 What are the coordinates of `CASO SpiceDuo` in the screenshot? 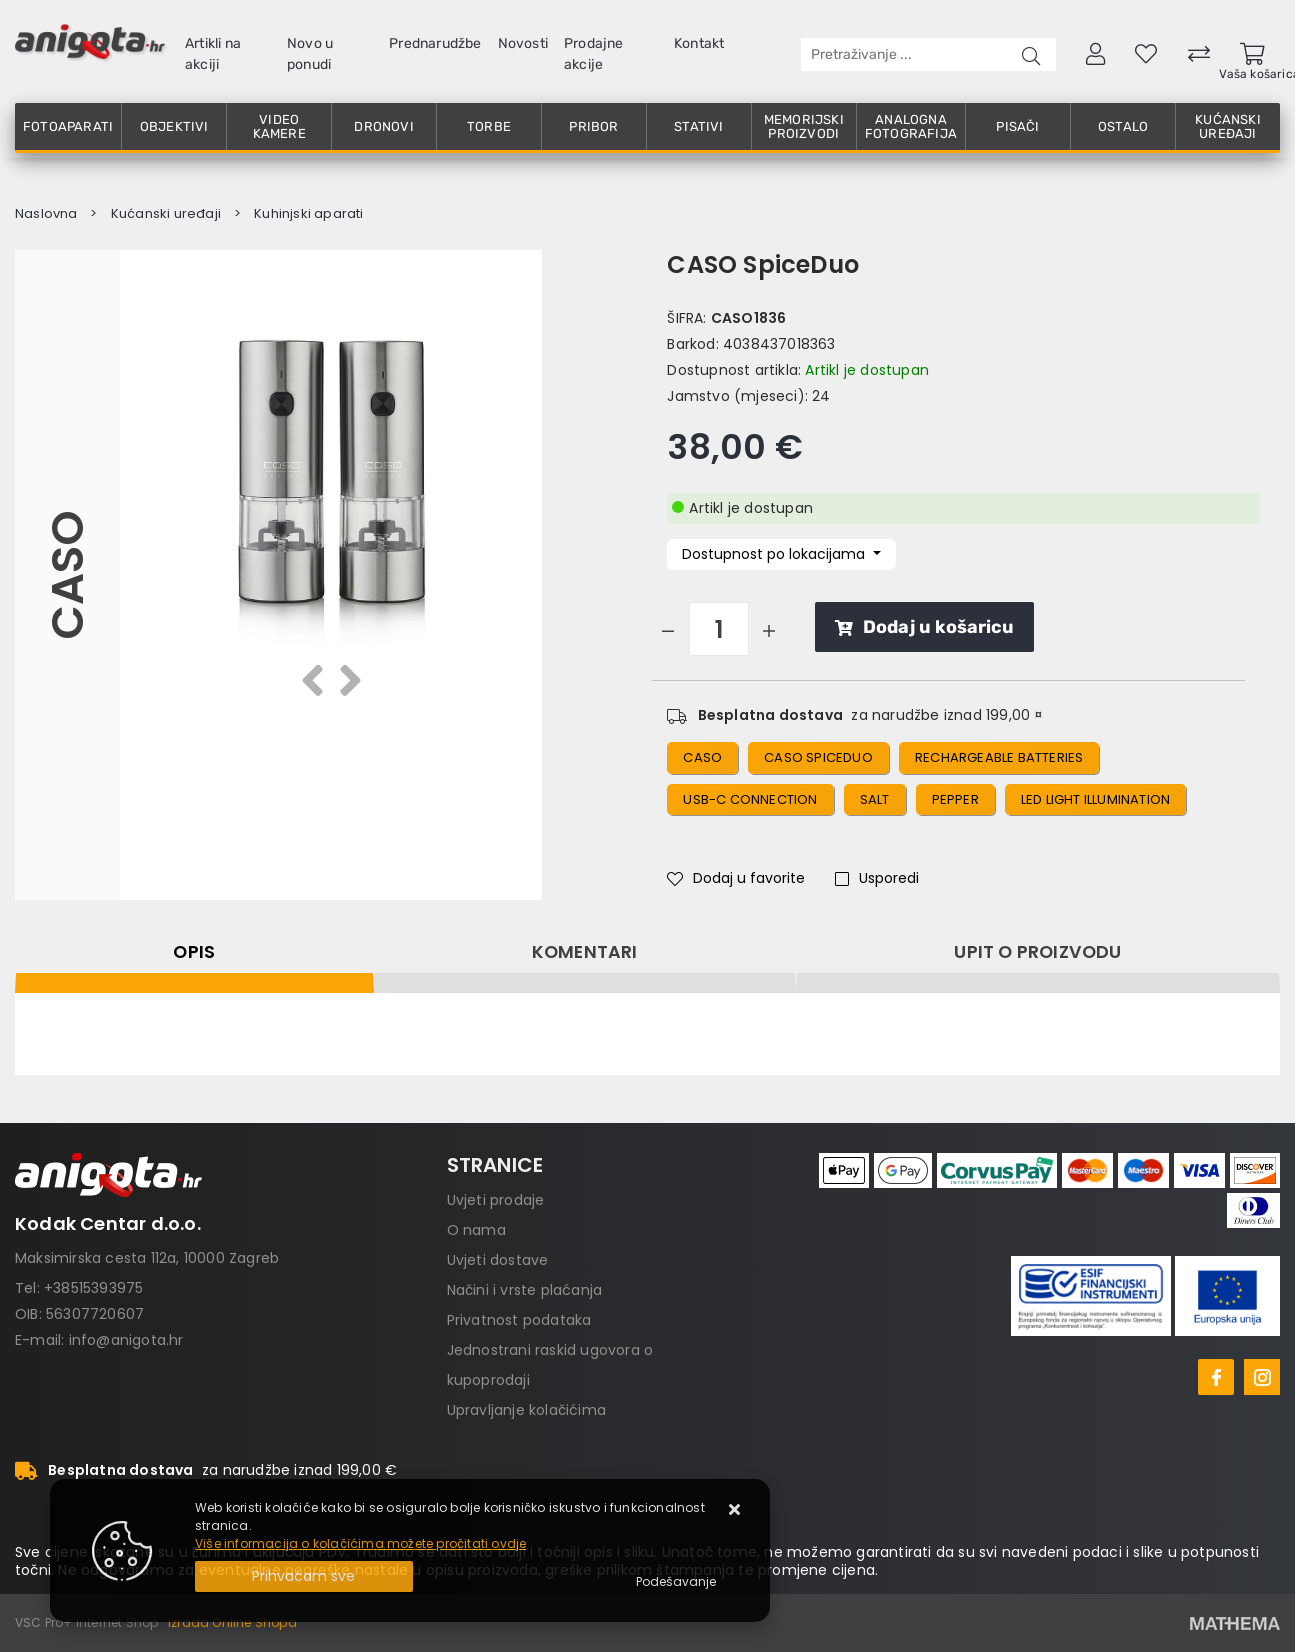 It's located at (818, 757).